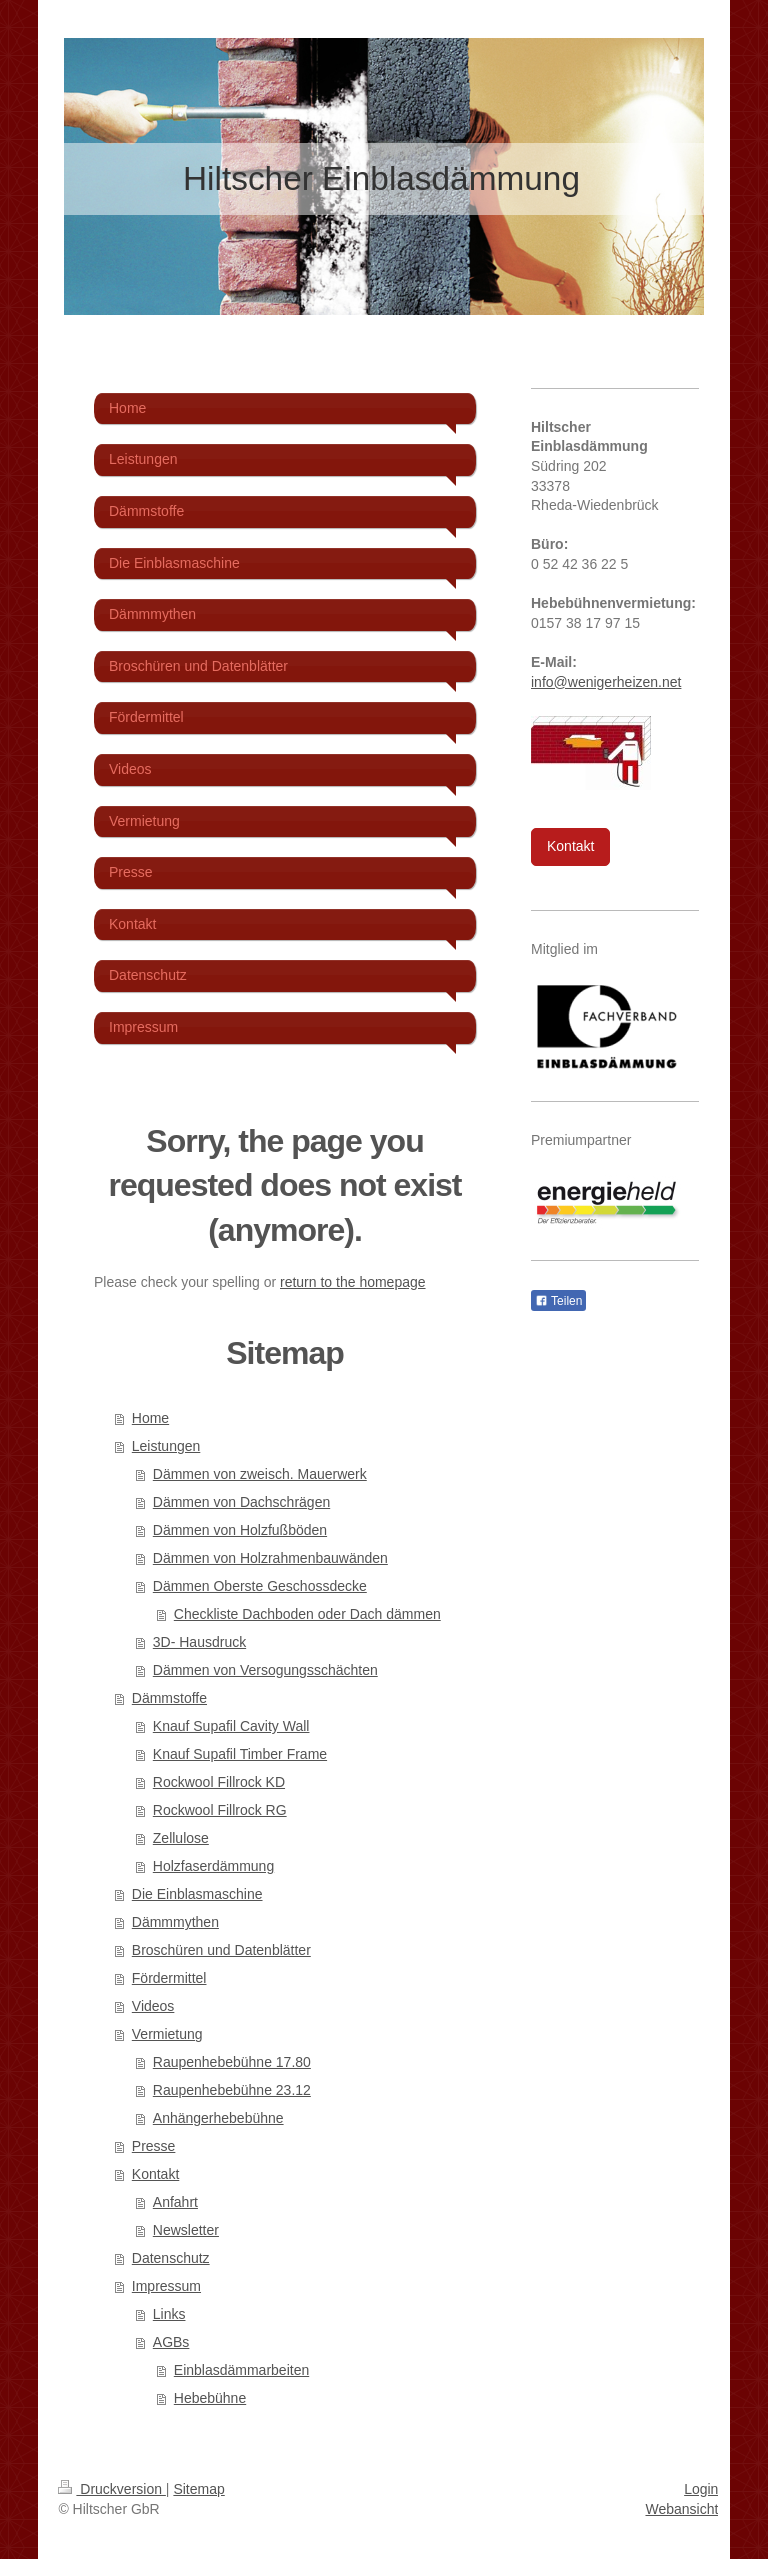 Image resolution: width=768 pixels, height=2559 pixels. What do you see at coordinates (181, 1838) in the screenshot?
I see `Zellulose` at bounding box center [181, 1838].